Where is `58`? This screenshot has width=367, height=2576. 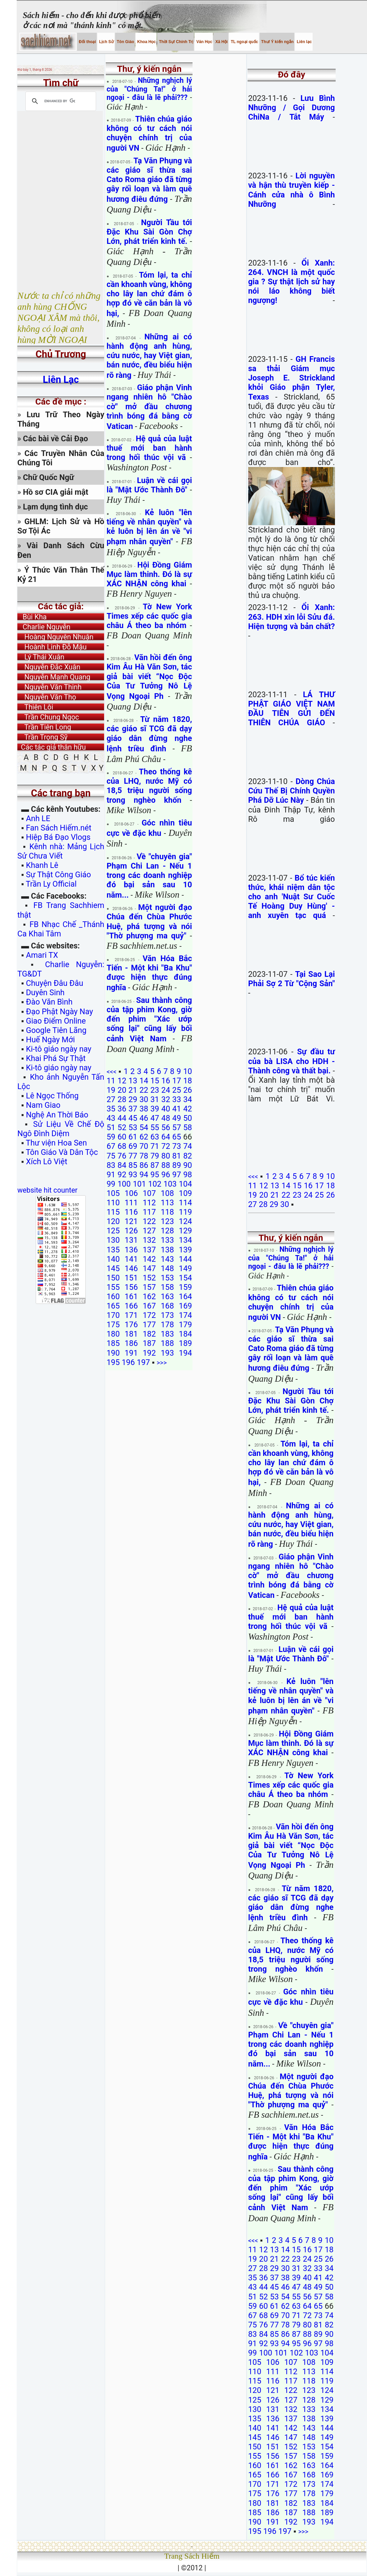 58 is located at coordinates (187, 1127).